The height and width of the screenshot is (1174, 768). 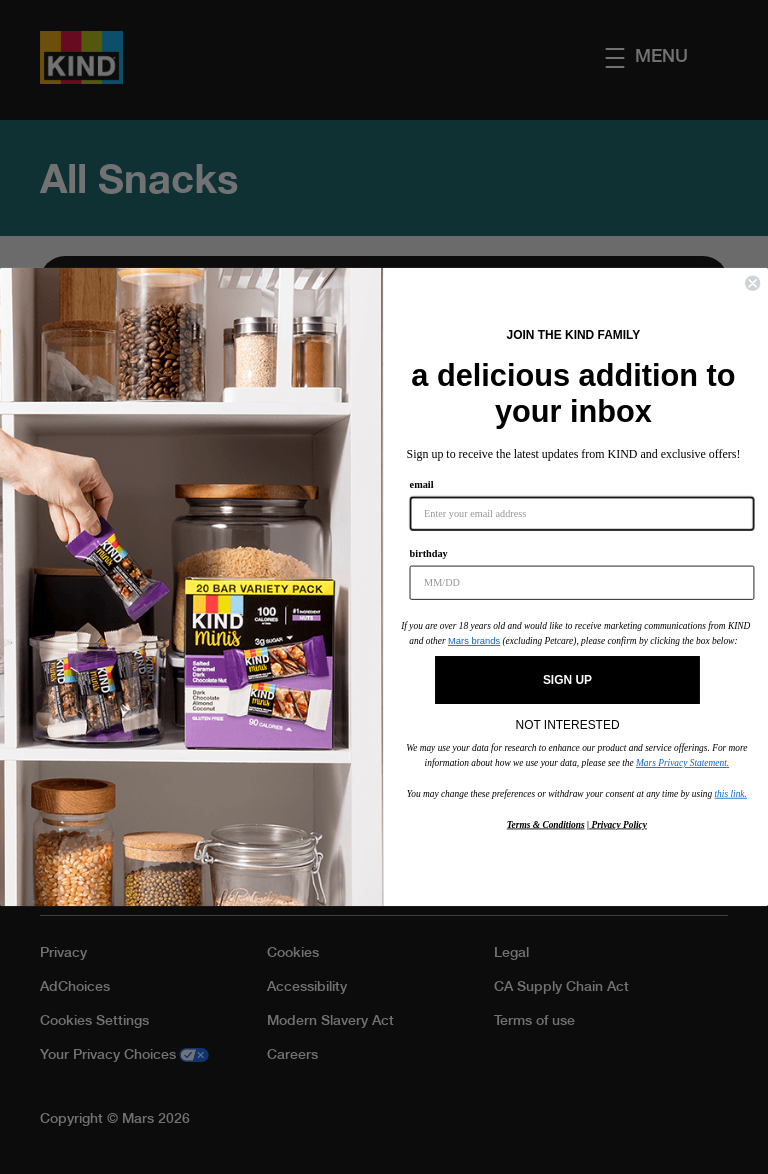 I want to click on Mars brands, so click(x=474, y=641).